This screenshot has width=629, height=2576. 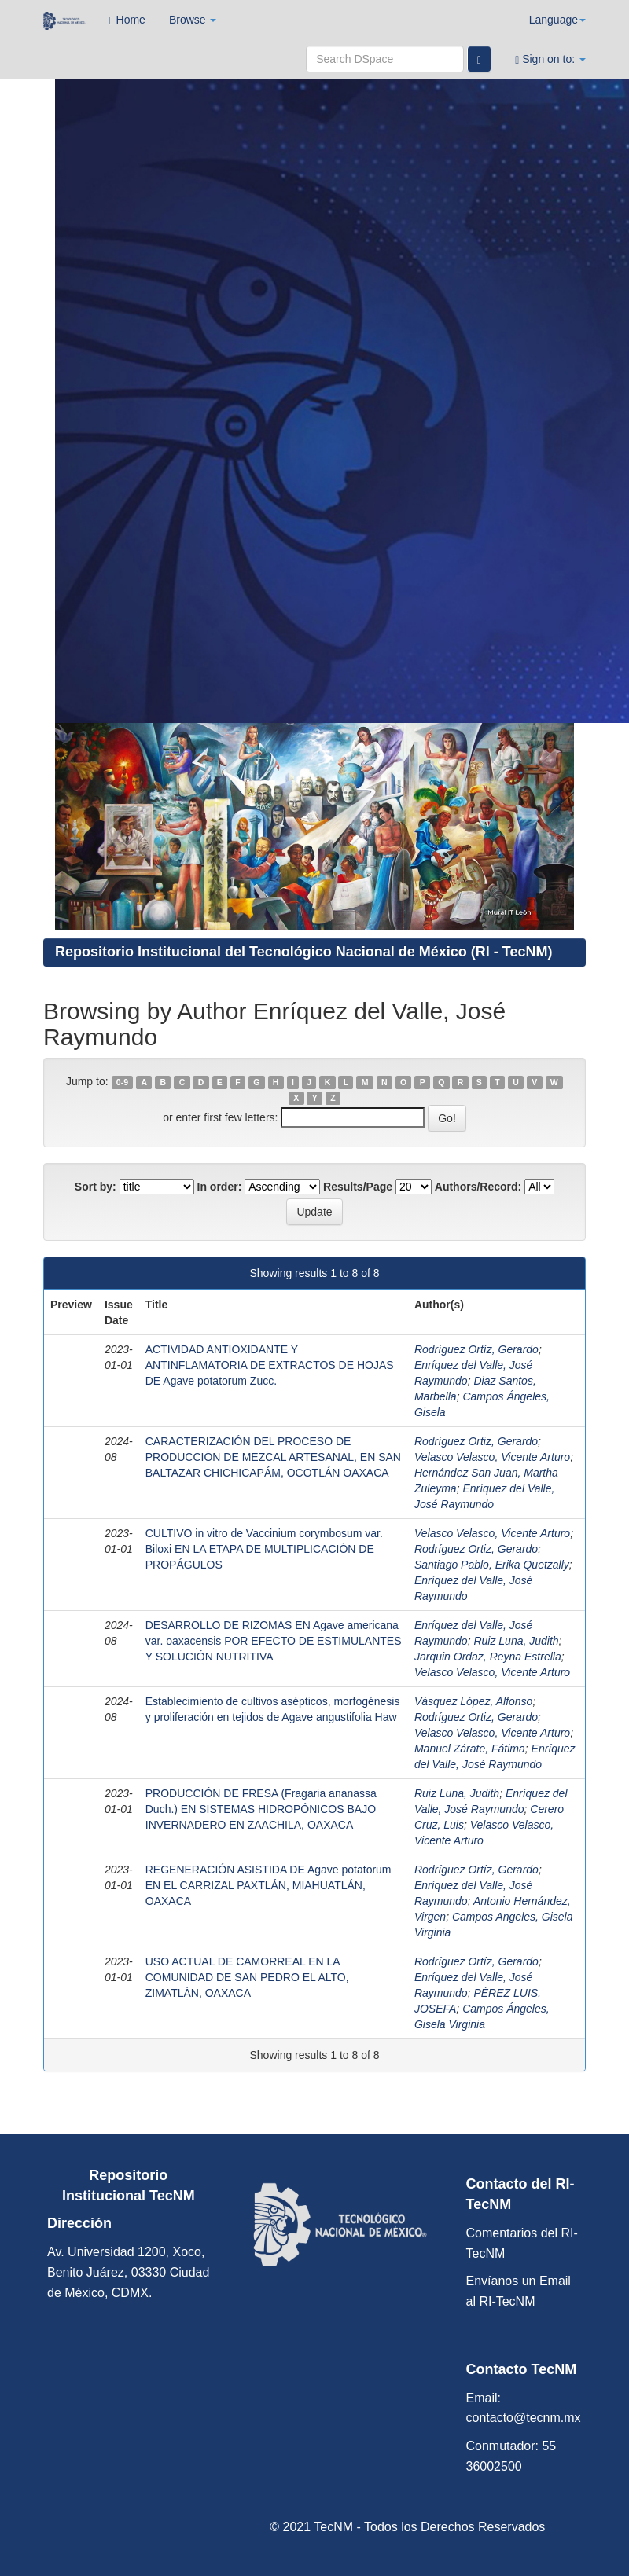 What do you see at coordinates (268, 1885) in the screenshot?
I see `REGENERACIÓN ASISTIDA DE Agave potatorum EN EL CARRIZAL PAXTLÁN, MIAHUATLÁN, OAXACA` at bounding box center [268, 1885].